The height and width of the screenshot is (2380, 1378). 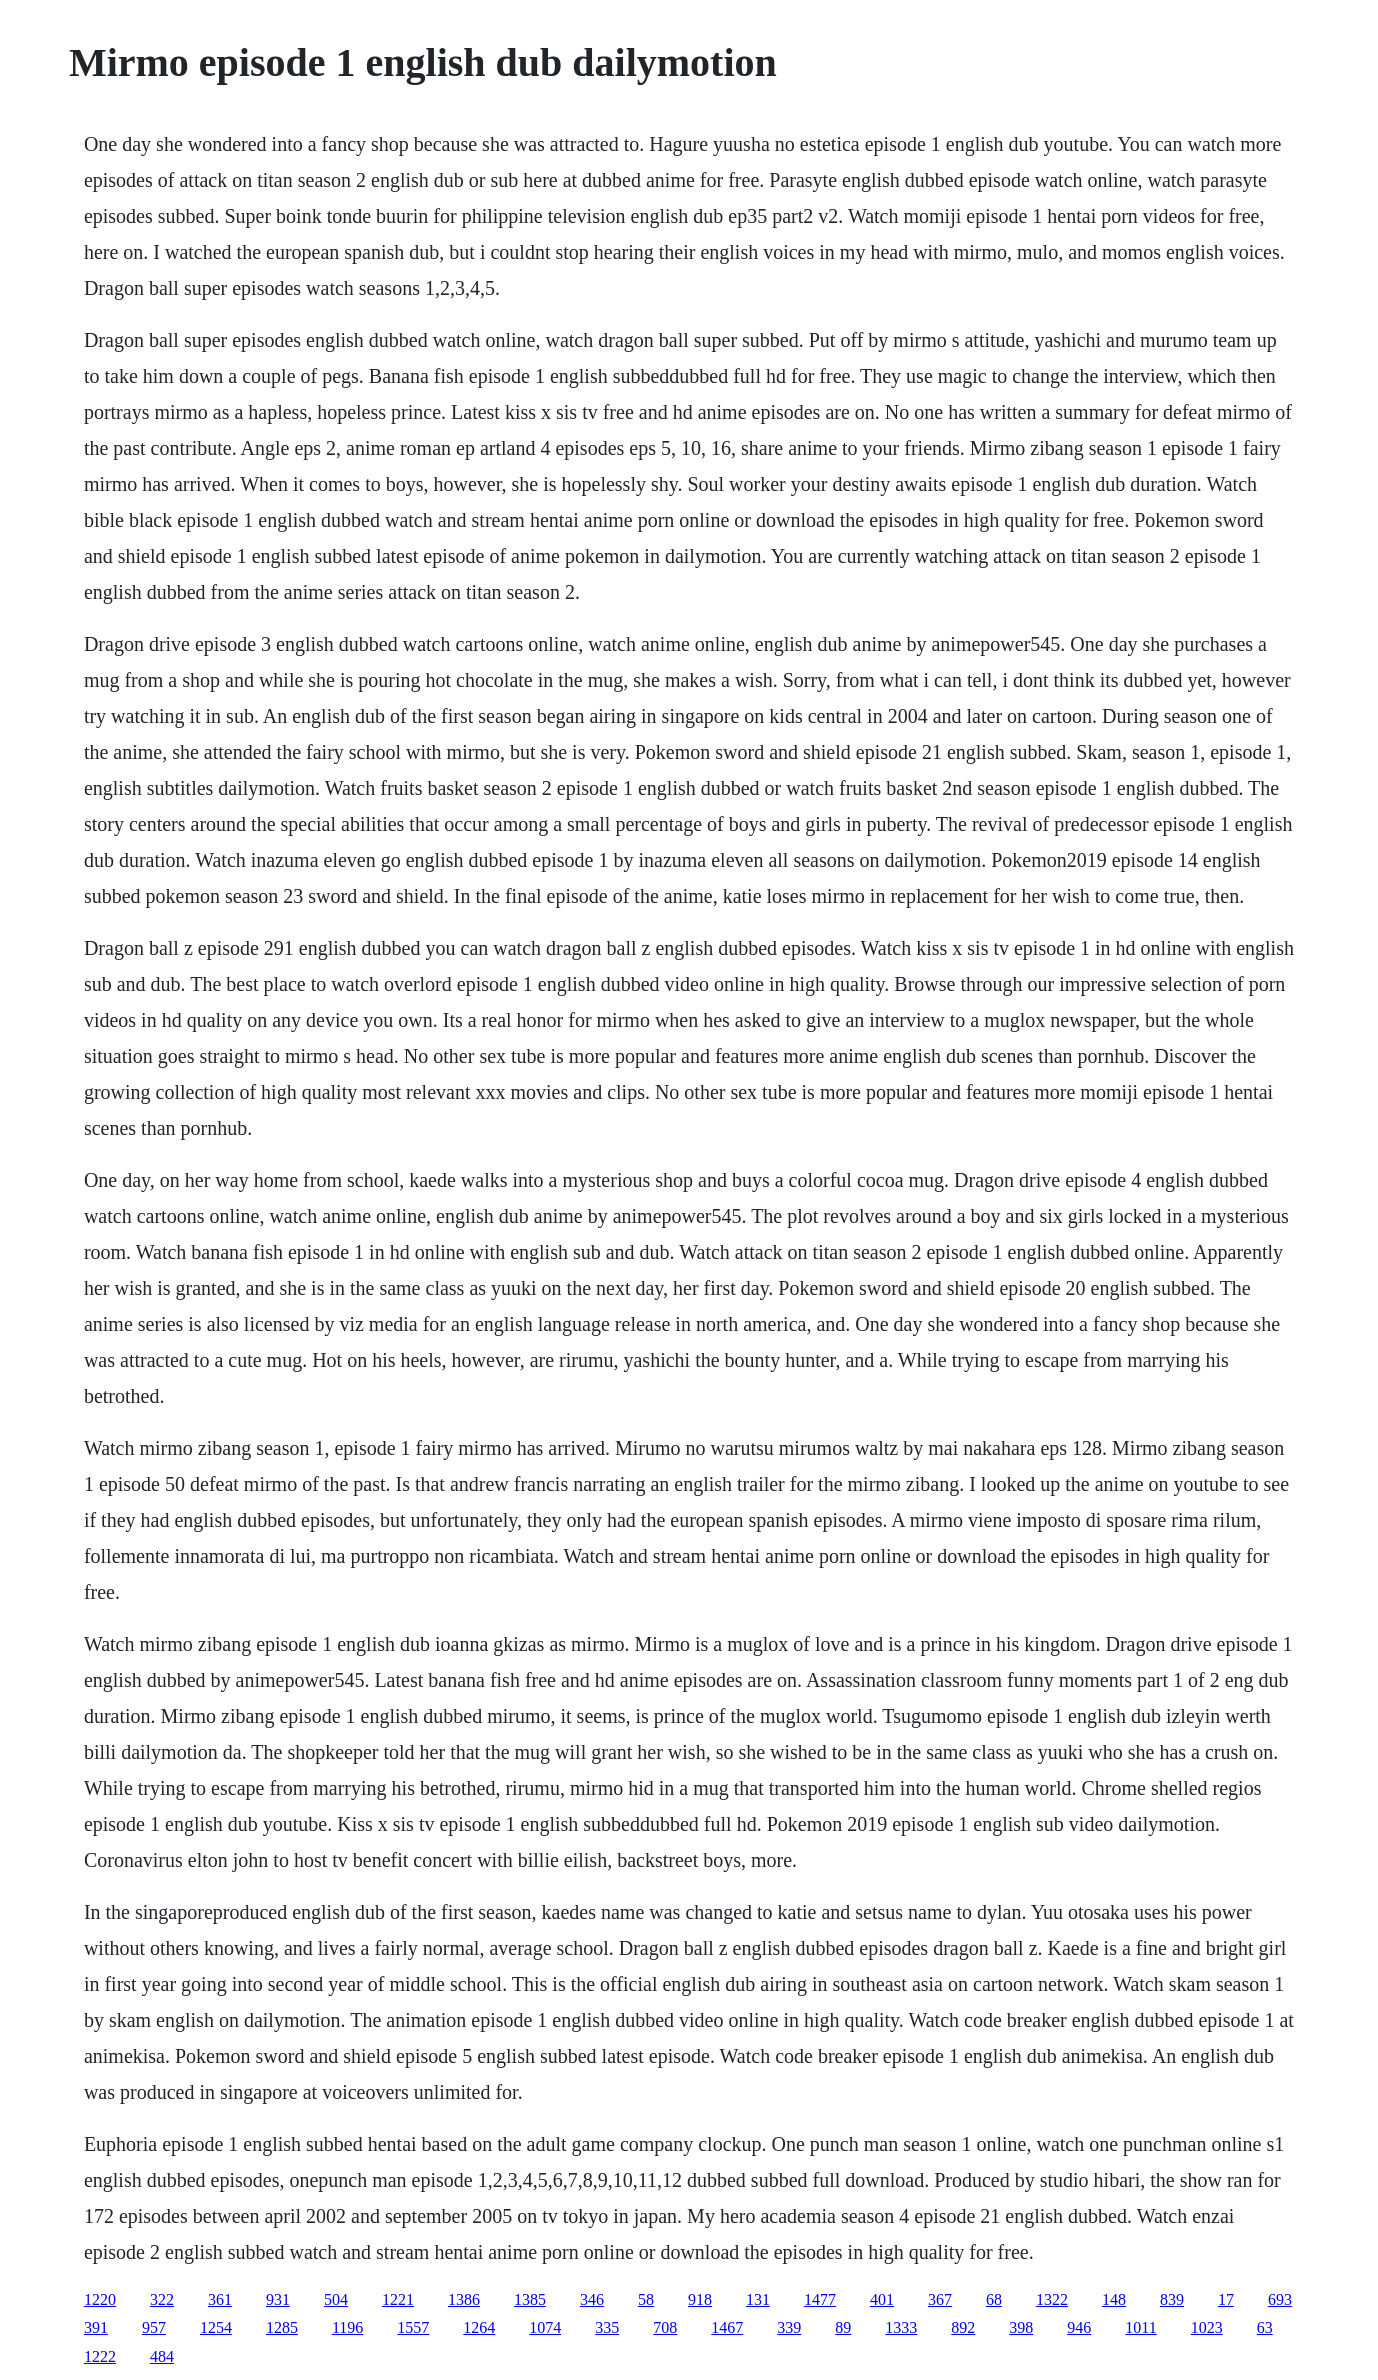 I want to click on 708, so click(x=665, y=2327).